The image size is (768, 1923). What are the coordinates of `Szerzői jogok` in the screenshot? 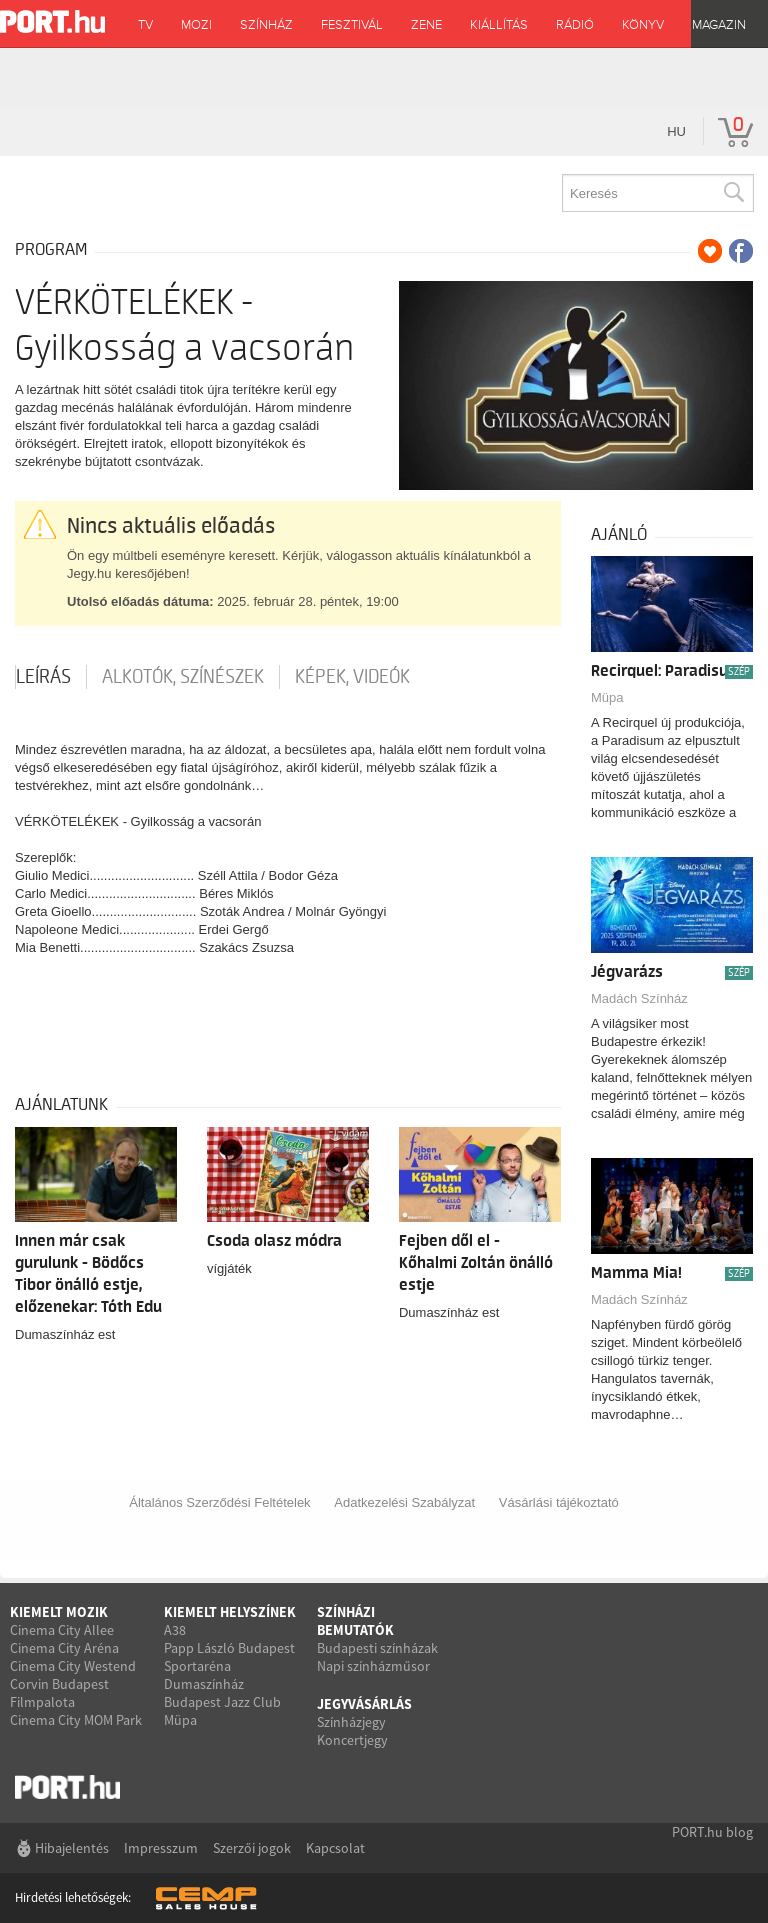 It's located at (252, 1848).